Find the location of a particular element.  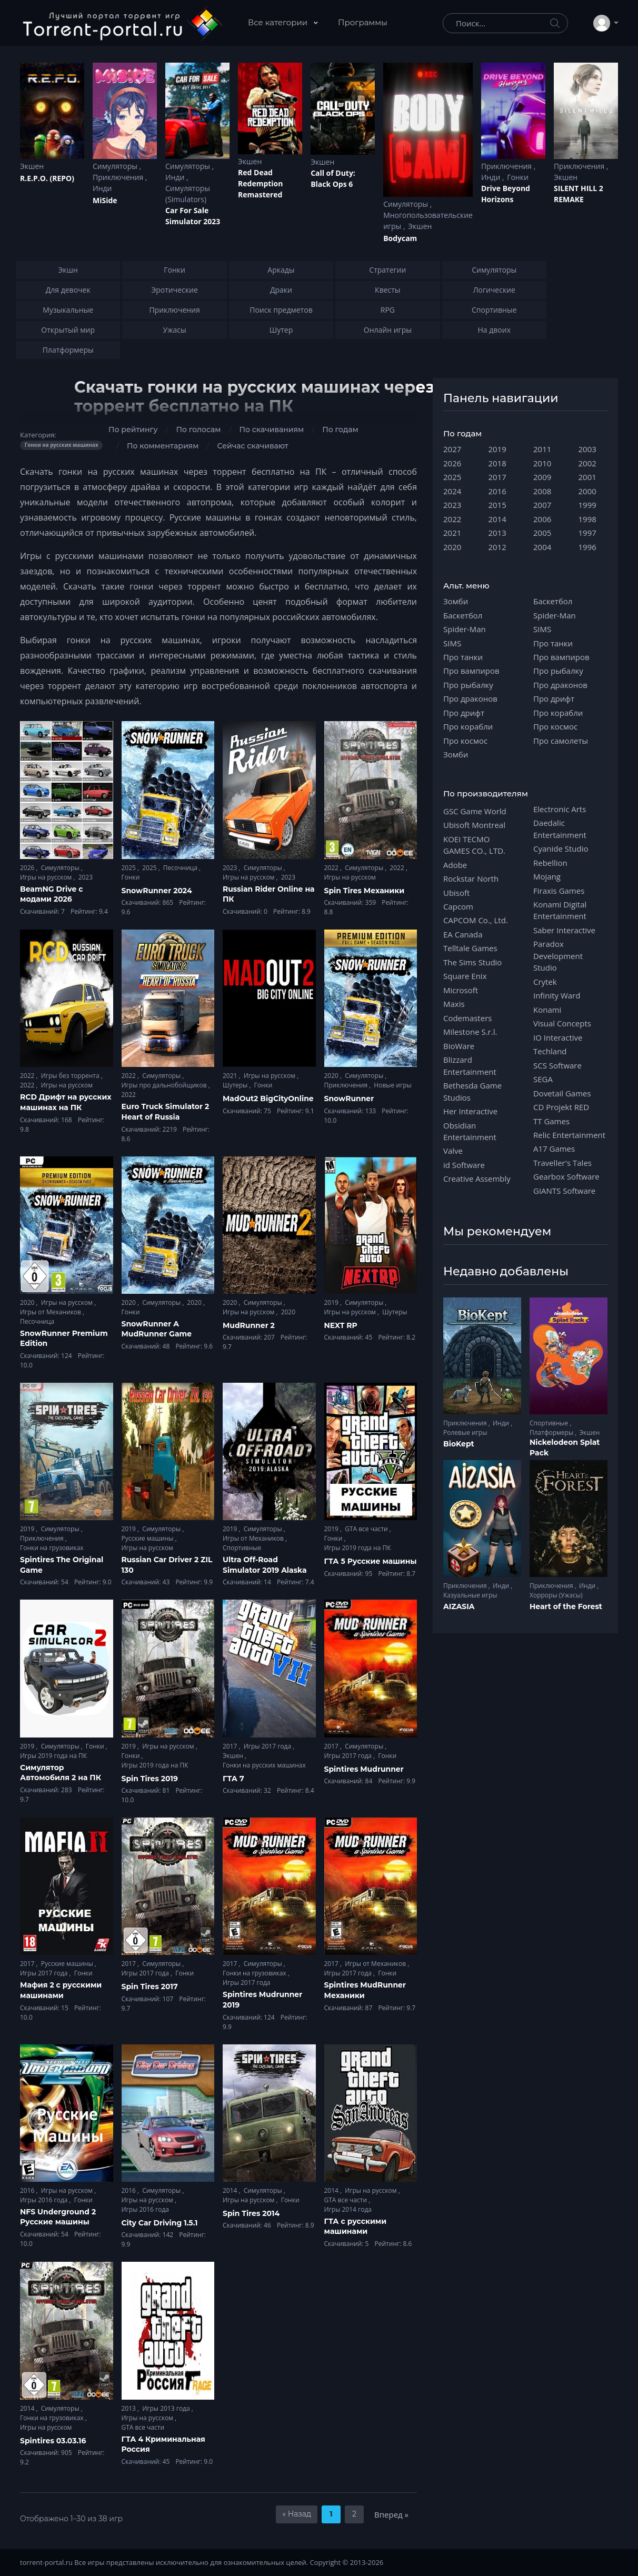

Зомби is located at coordinates (455, 601).